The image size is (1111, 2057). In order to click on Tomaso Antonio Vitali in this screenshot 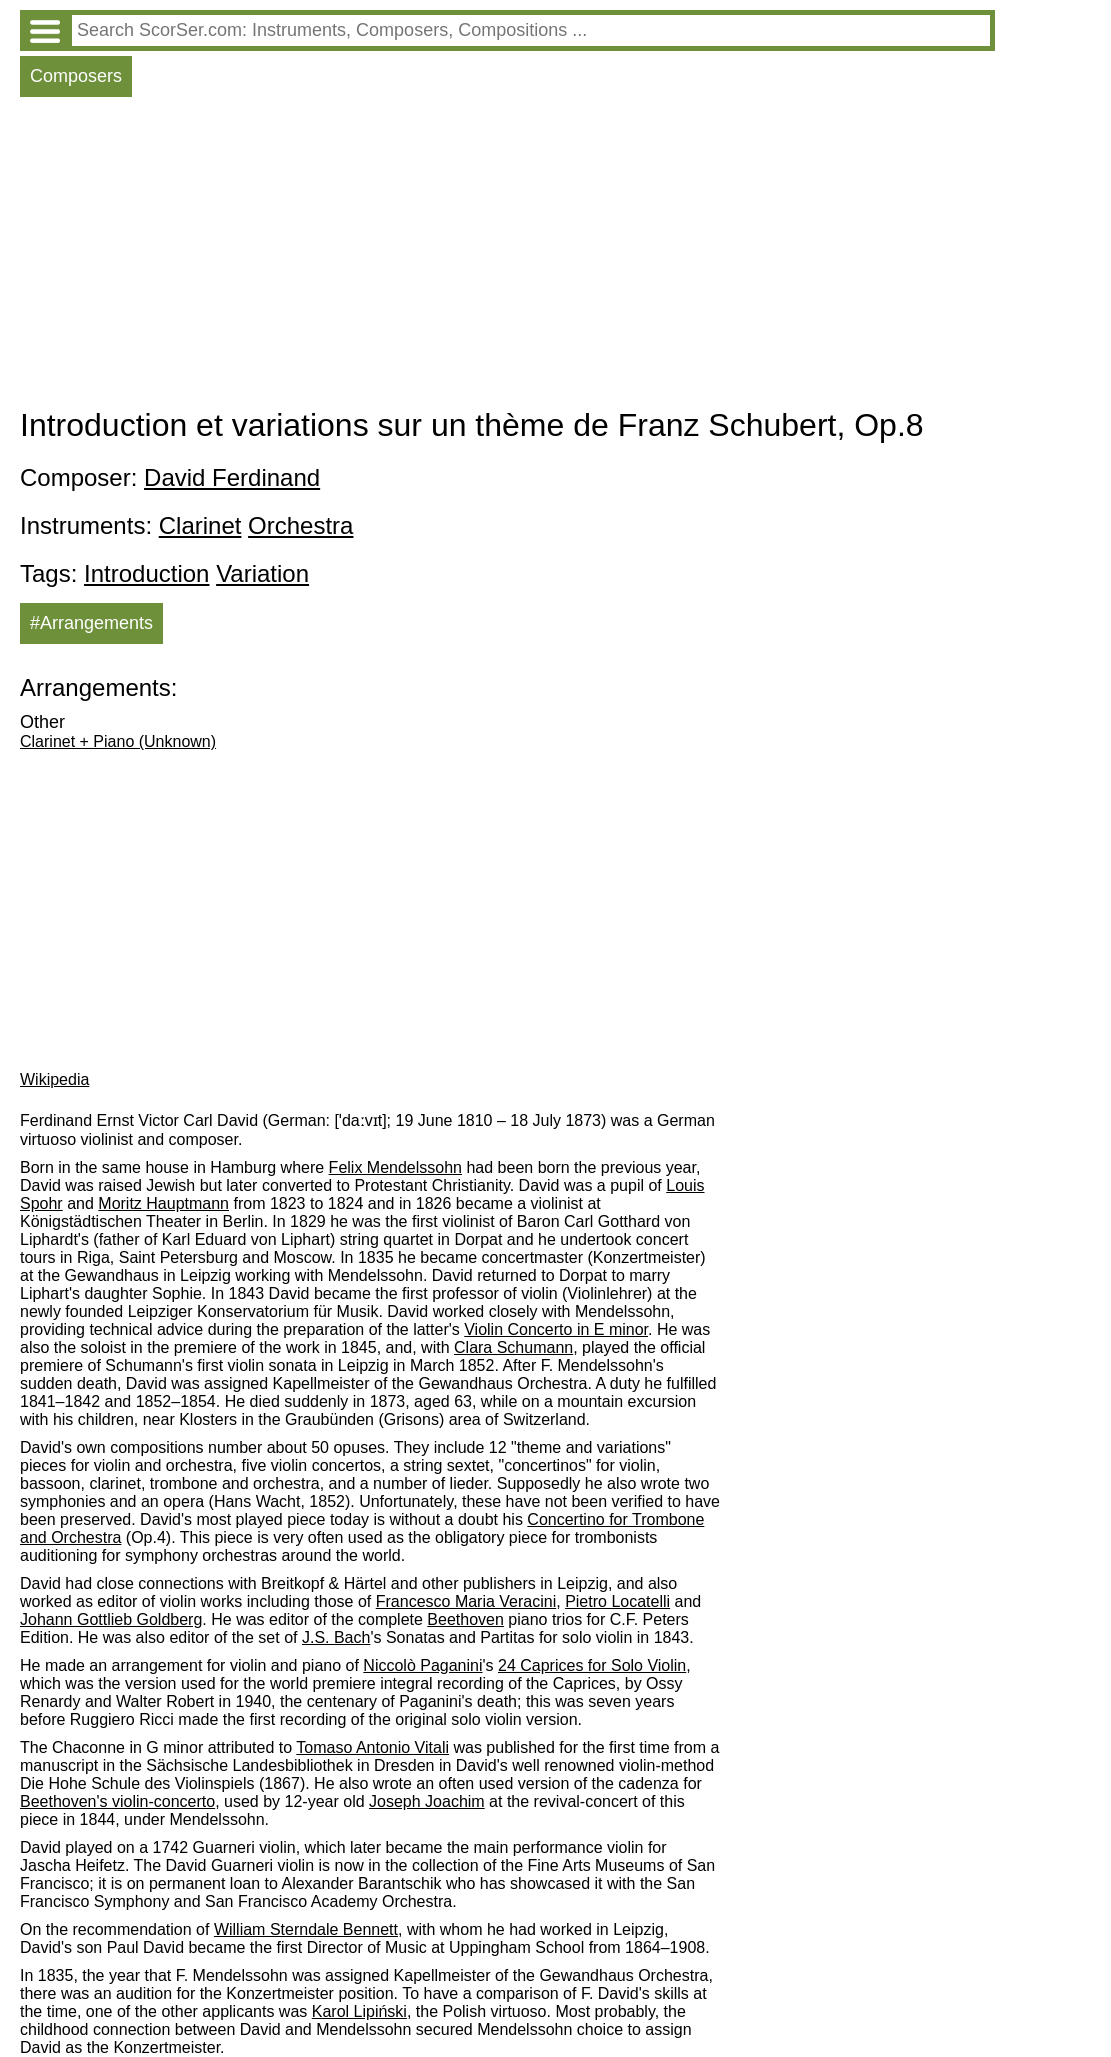, I will do `click(372, 1747)`.